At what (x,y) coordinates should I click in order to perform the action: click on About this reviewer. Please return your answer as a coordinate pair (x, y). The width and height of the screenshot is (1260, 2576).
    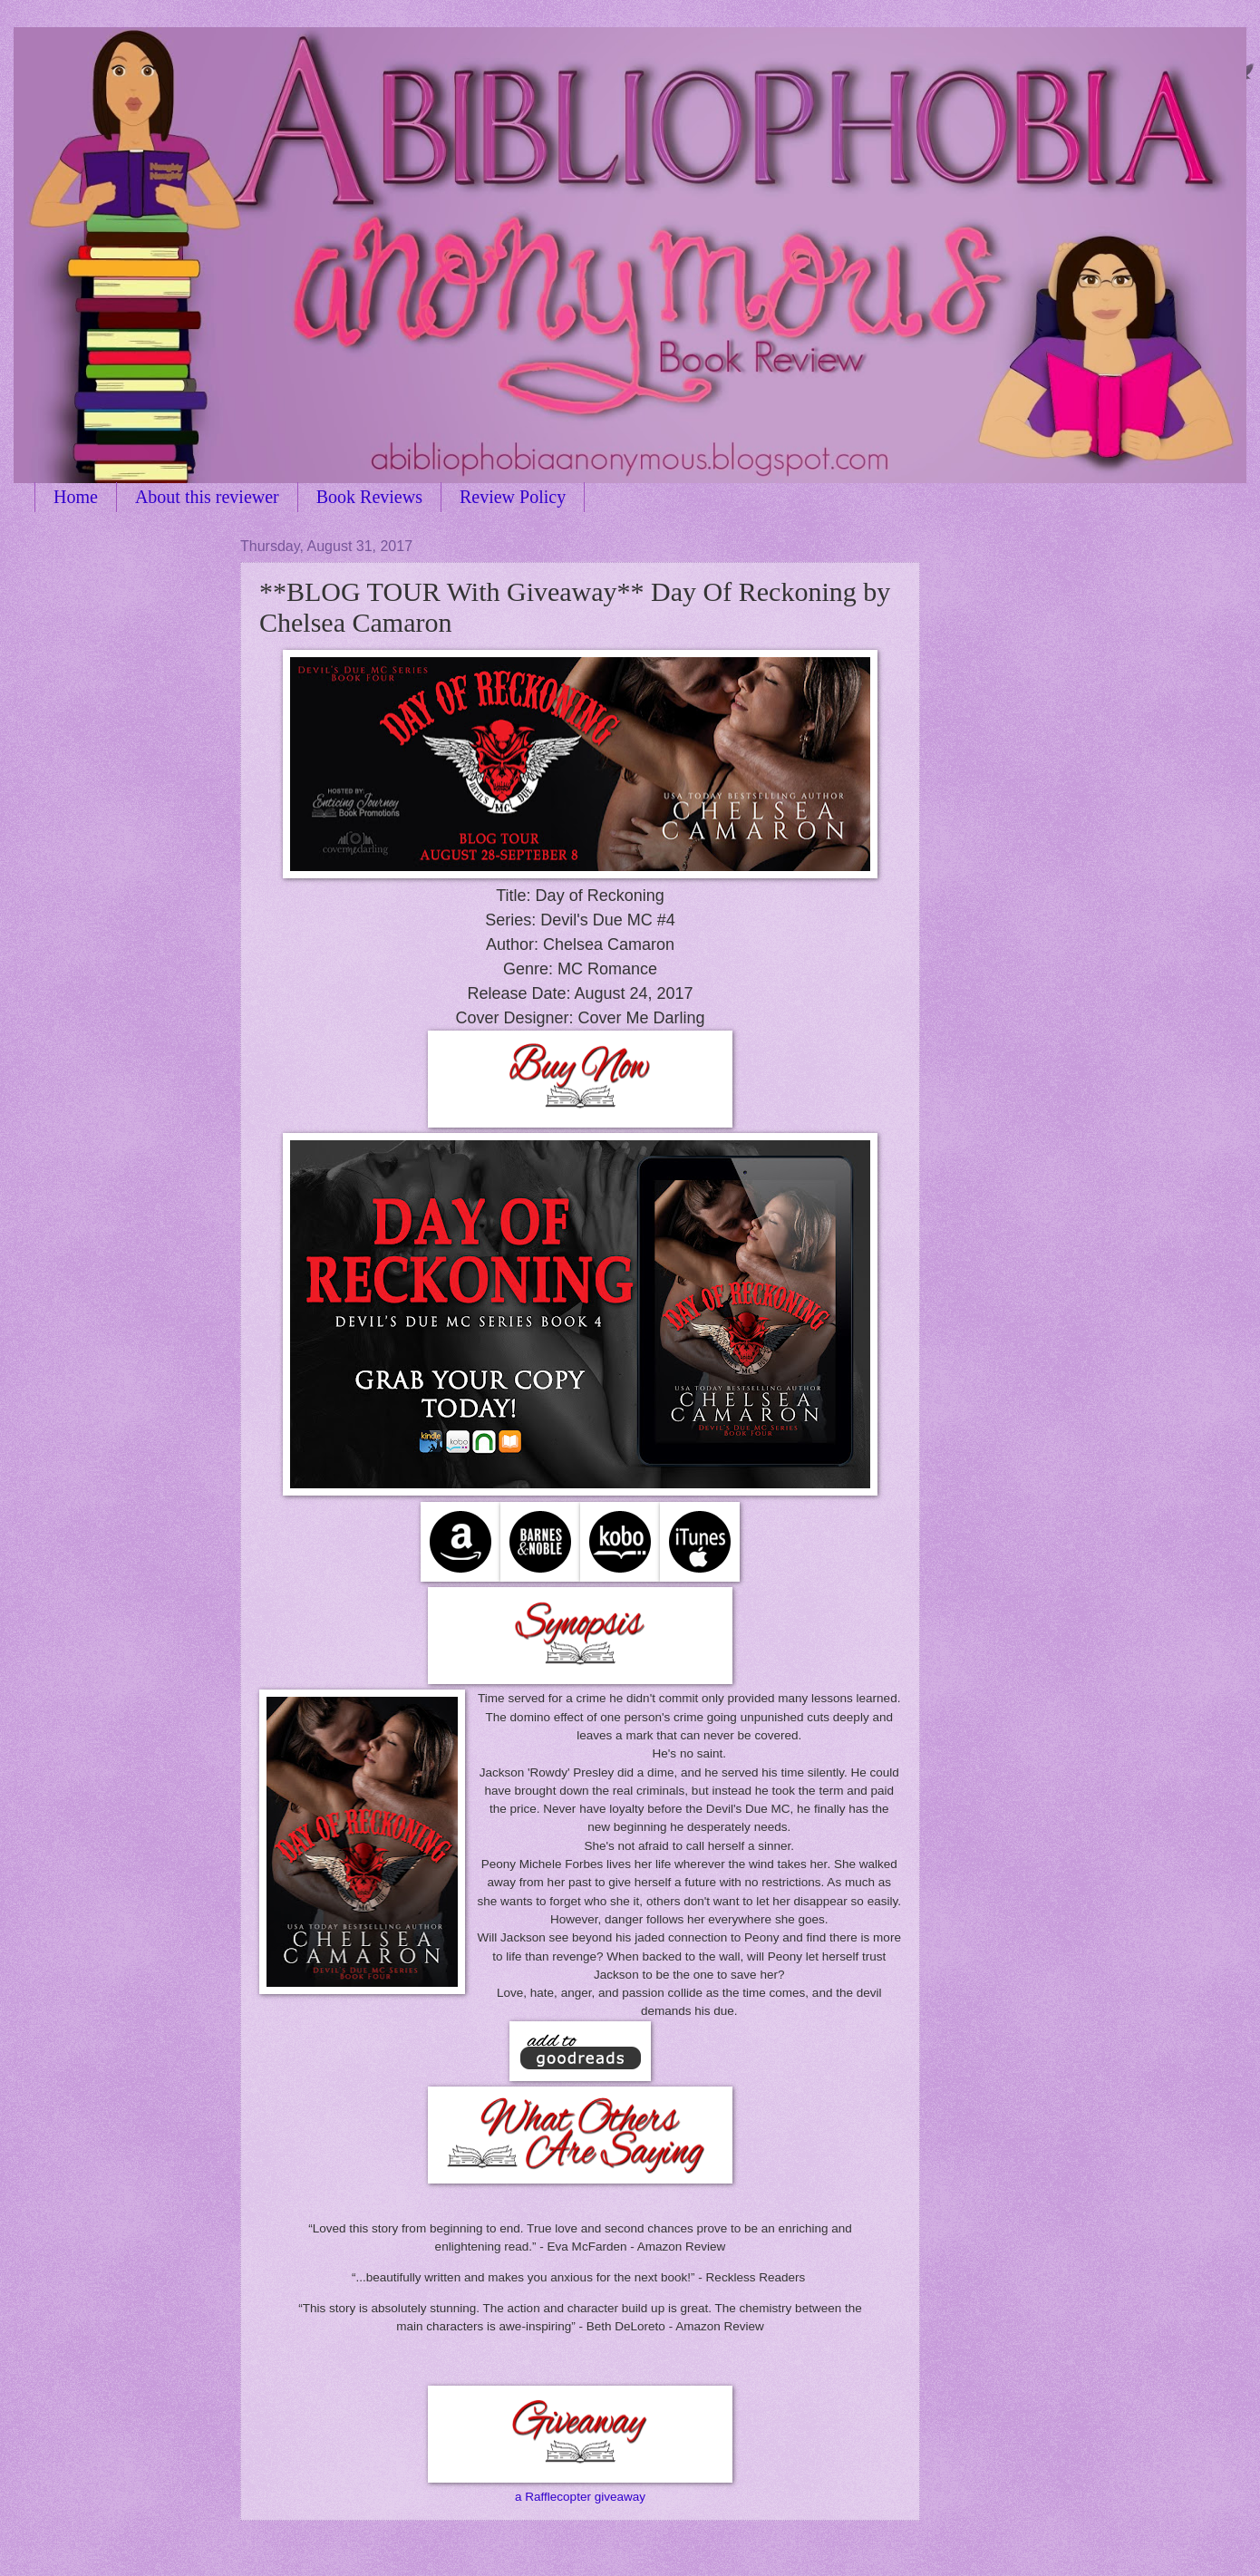
    Looking at the image, I should click on (207, 497).